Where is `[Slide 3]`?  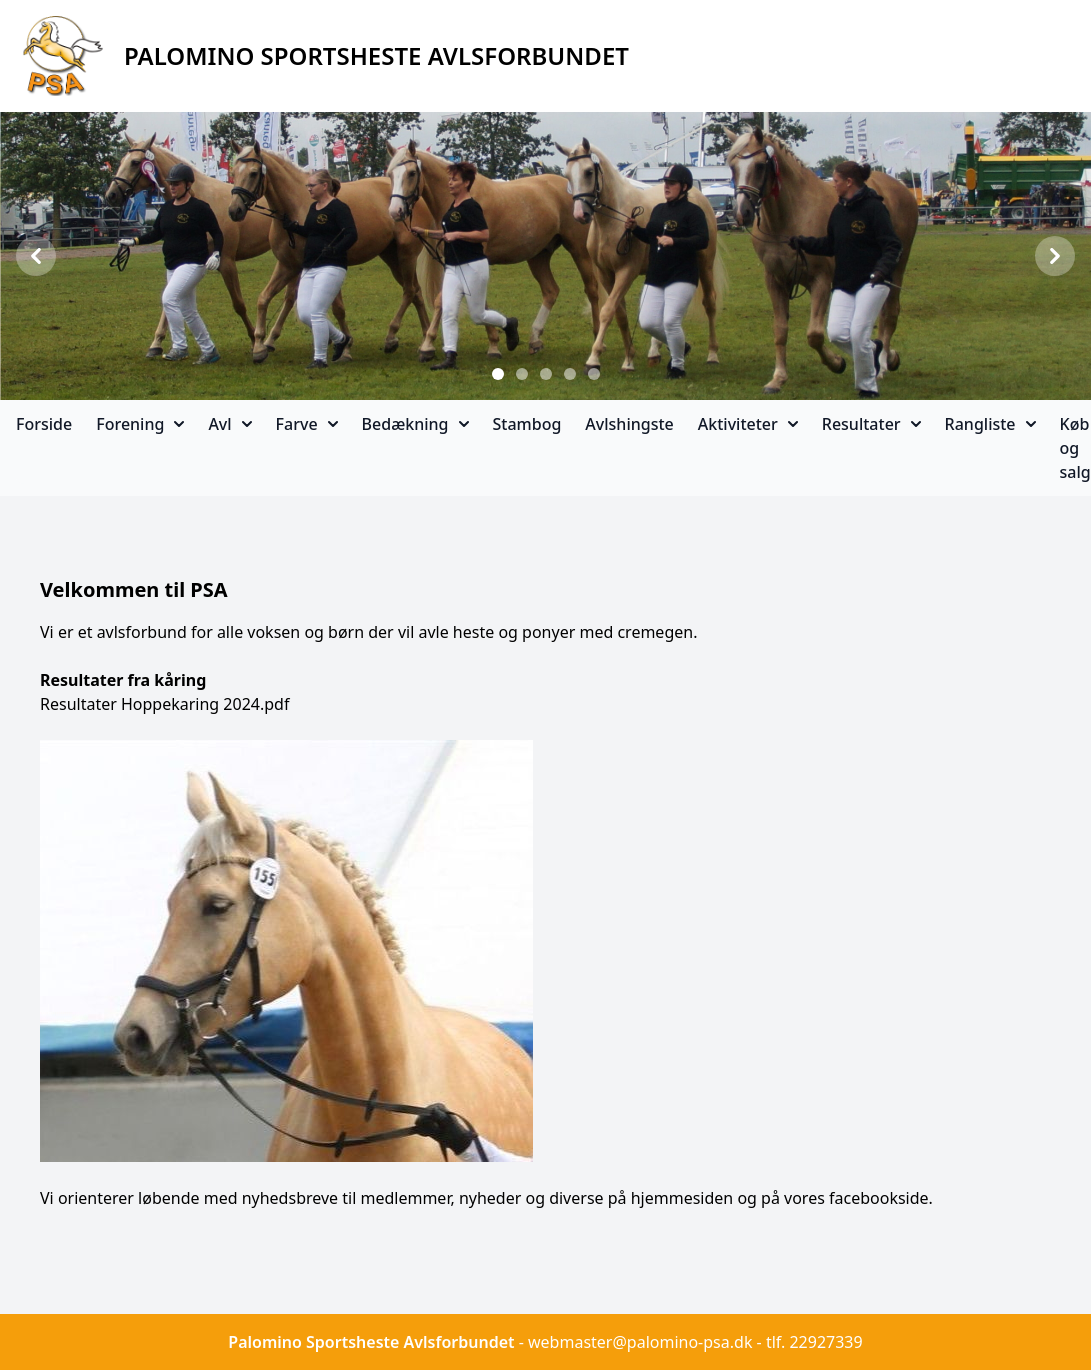 [Slide 3] is located at coordinates (546, 374).